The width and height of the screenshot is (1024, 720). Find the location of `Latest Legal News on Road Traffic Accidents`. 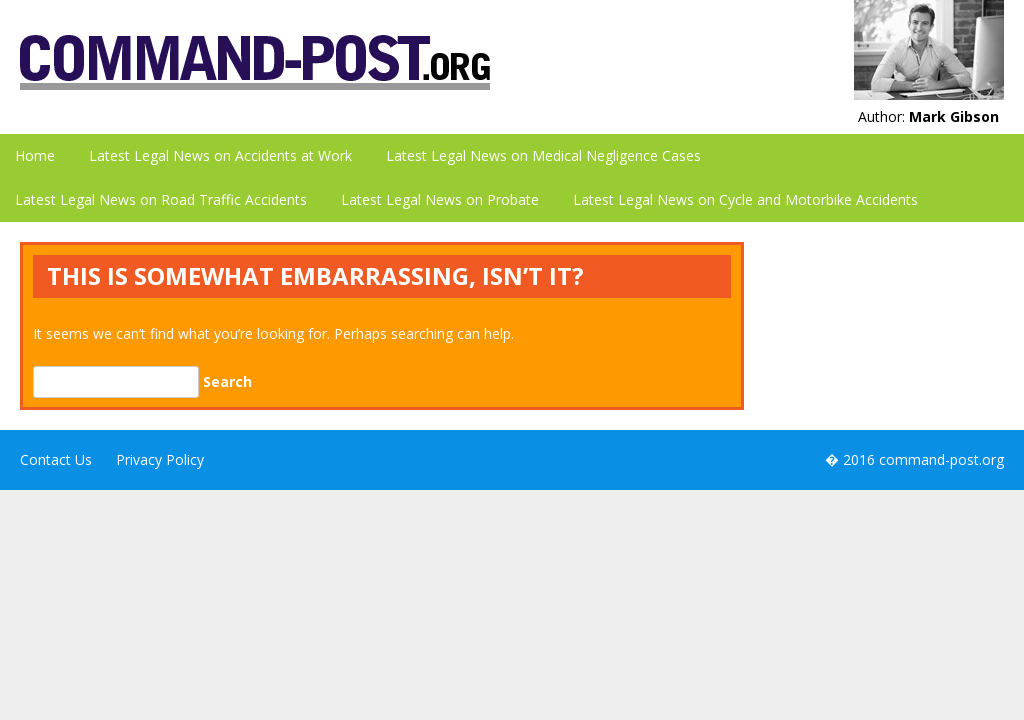

Latest Legal News on Road Traffic Accidents is located at coordinates (161, 199).